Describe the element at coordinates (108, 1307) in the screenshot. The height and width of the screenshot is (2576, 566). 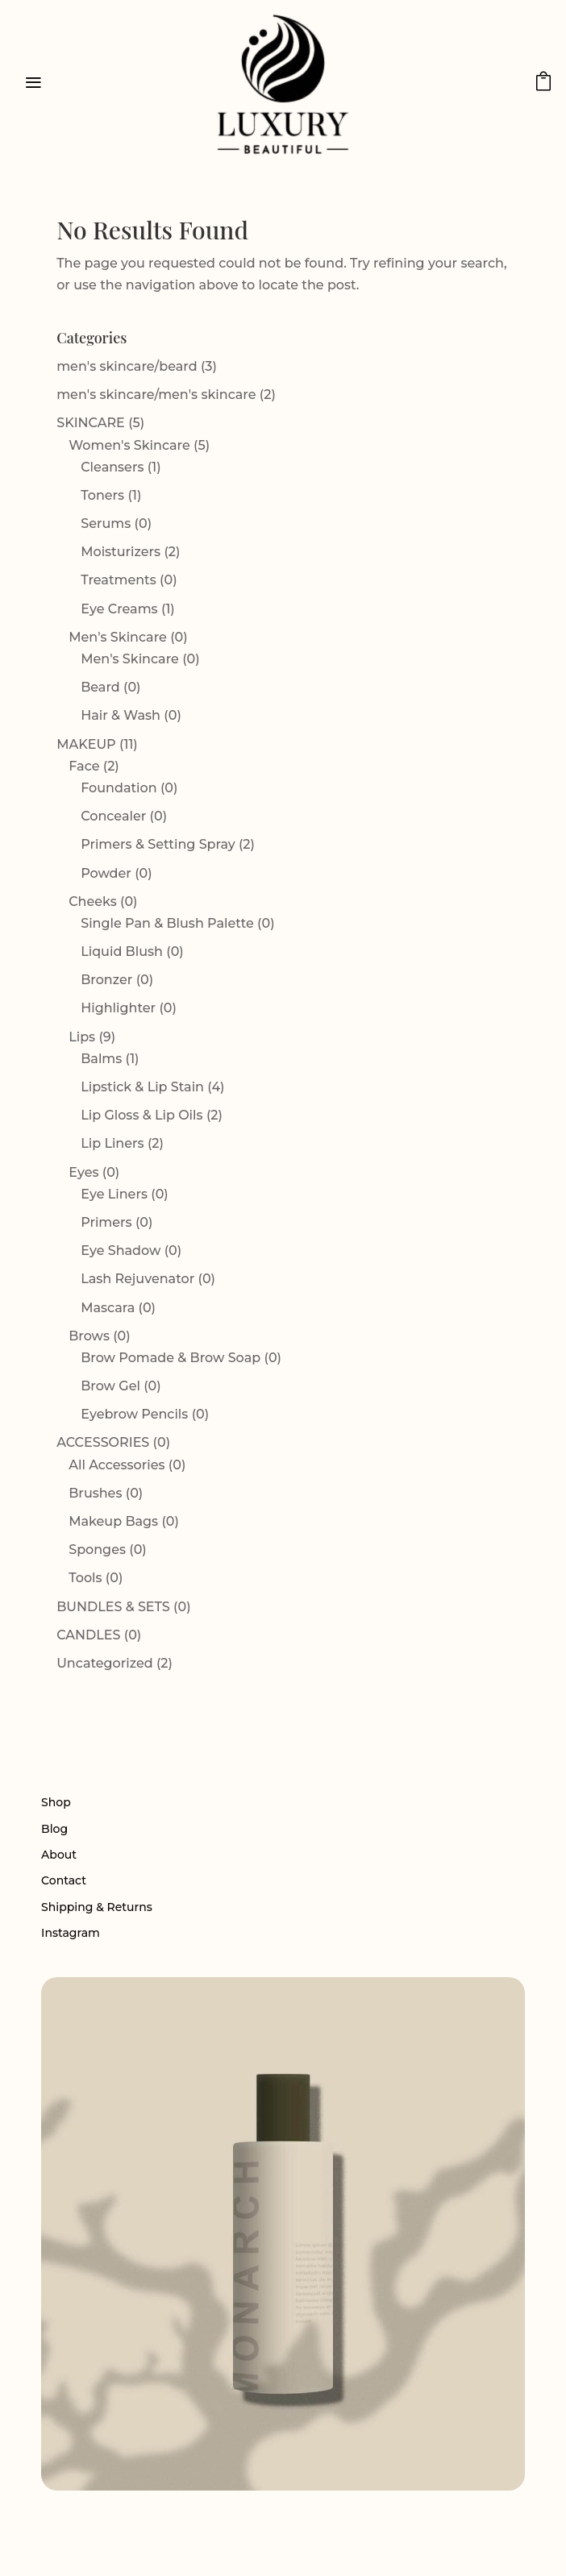
I see `Mascara` at that location.